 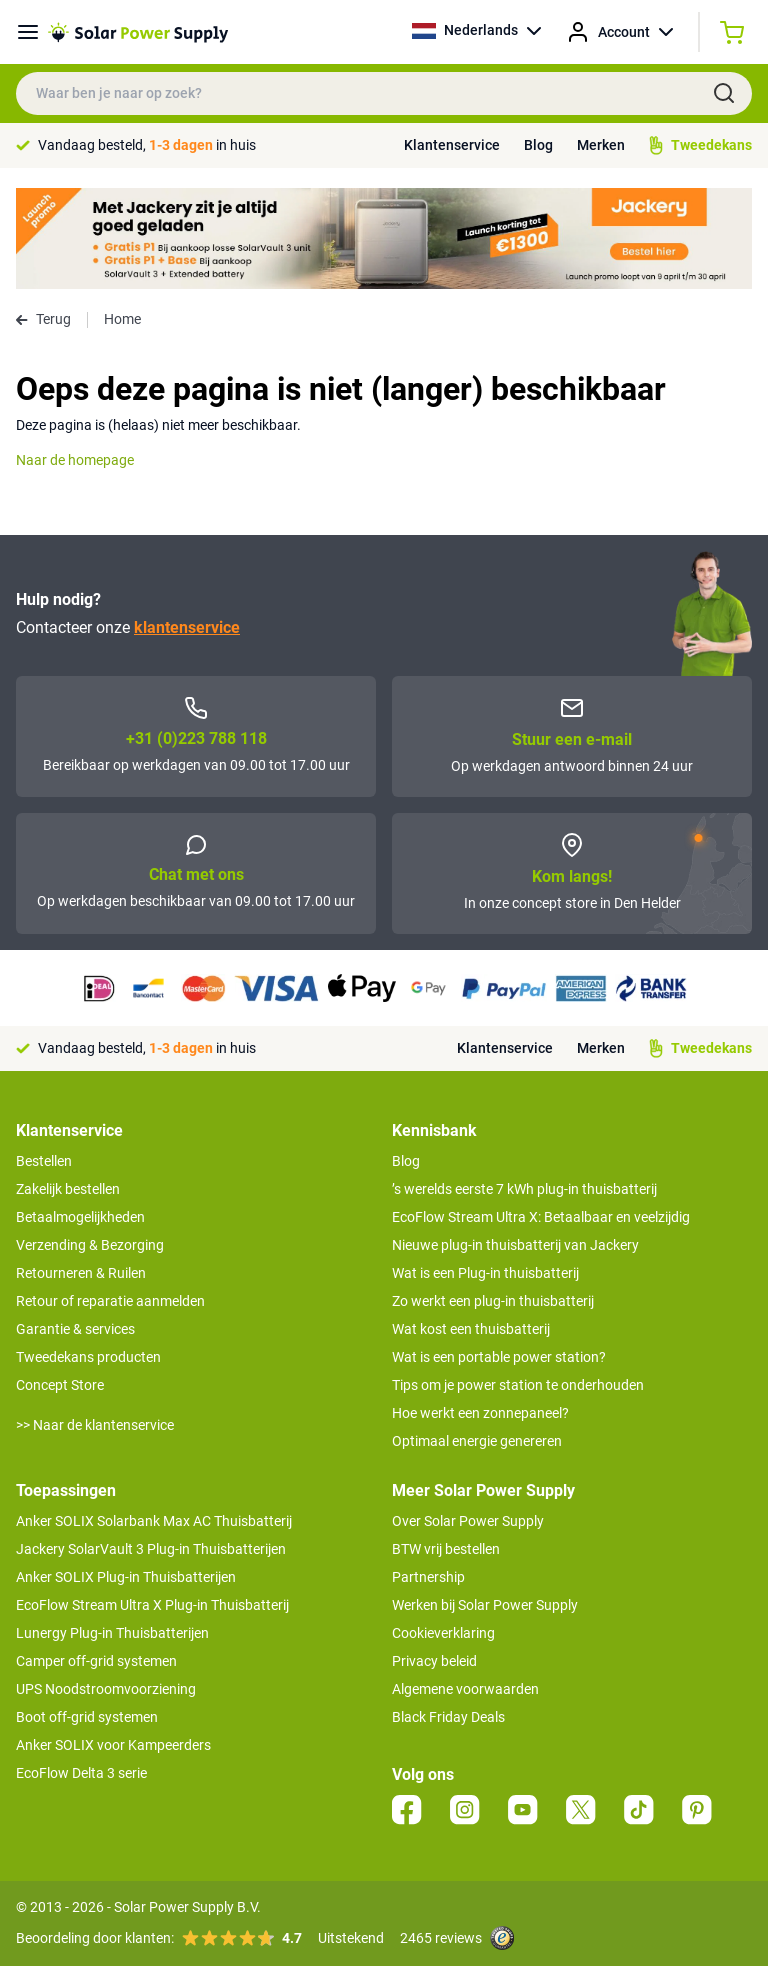 What do you see at coordinates (538, 145) in the screenshot?
I see `Blog` at bounding box center [538, 145].